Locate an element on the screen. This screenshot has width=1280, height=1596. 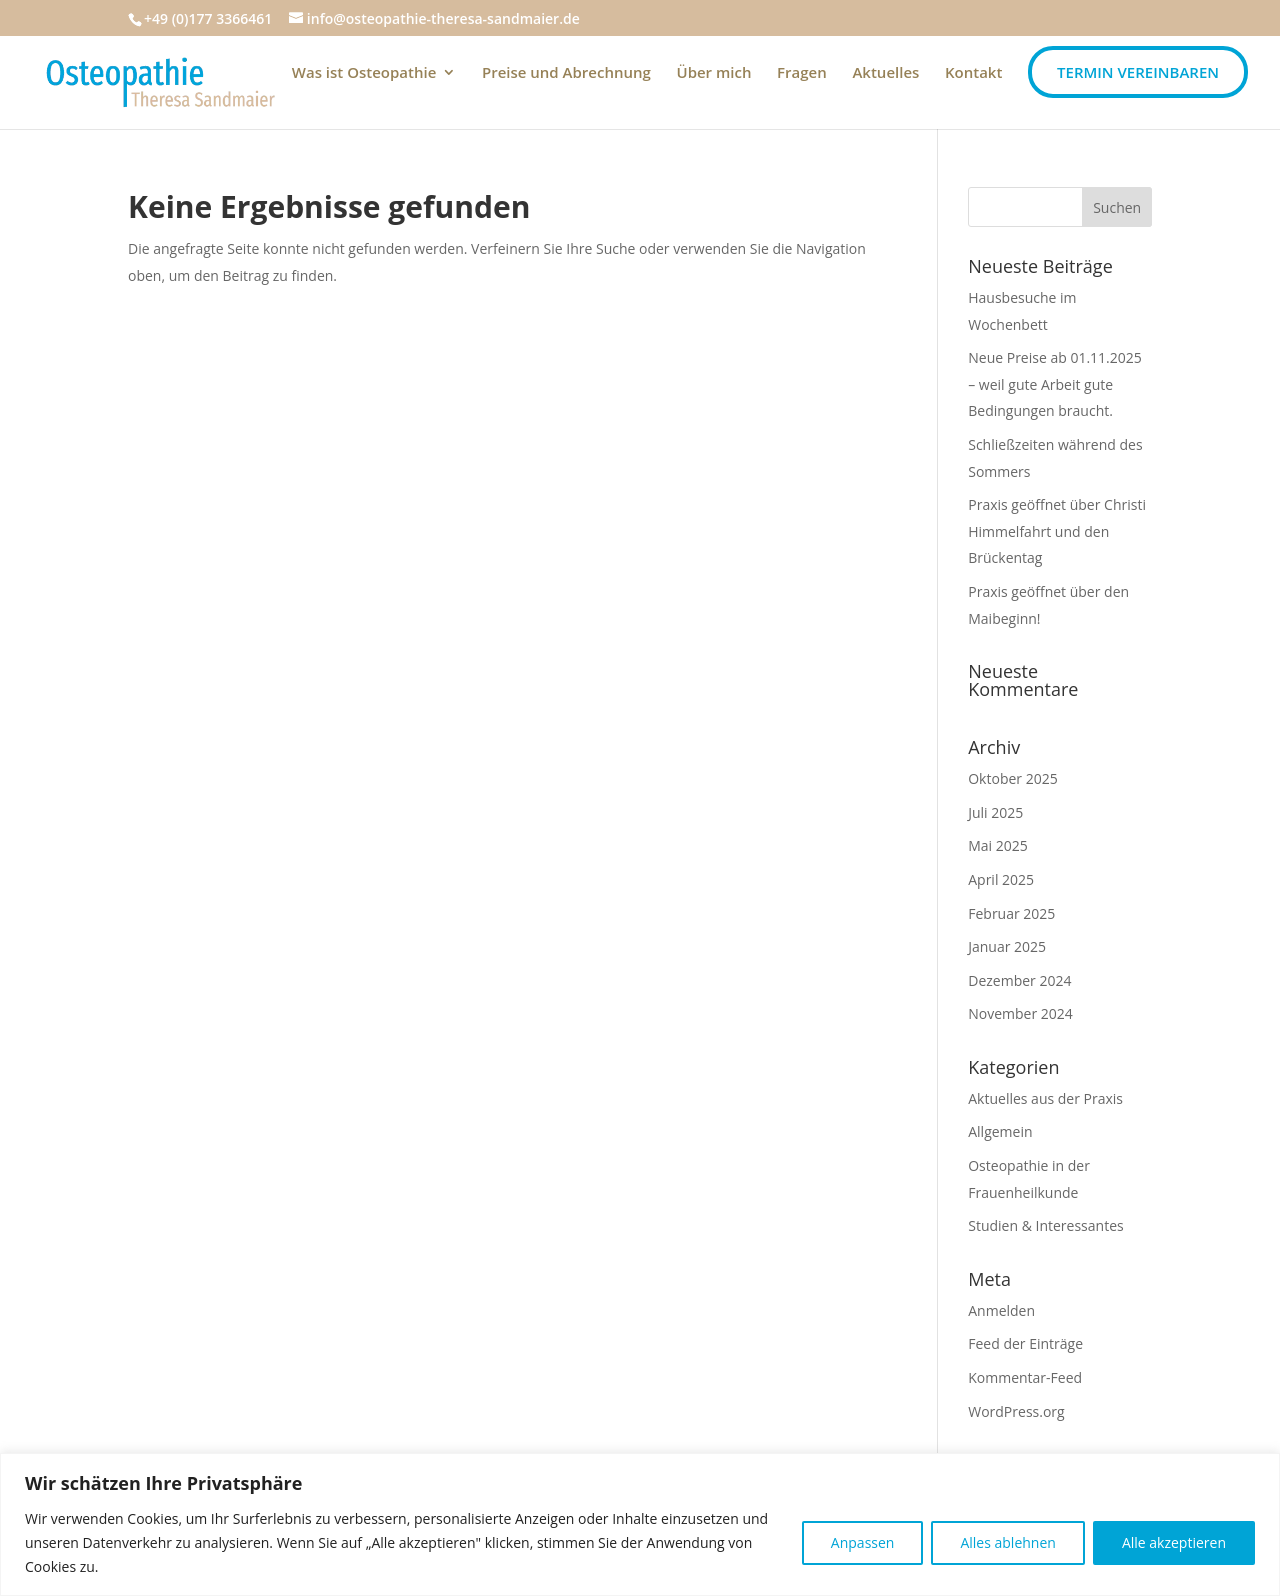
WordPress.org is located at coordinates (1016, 1411).